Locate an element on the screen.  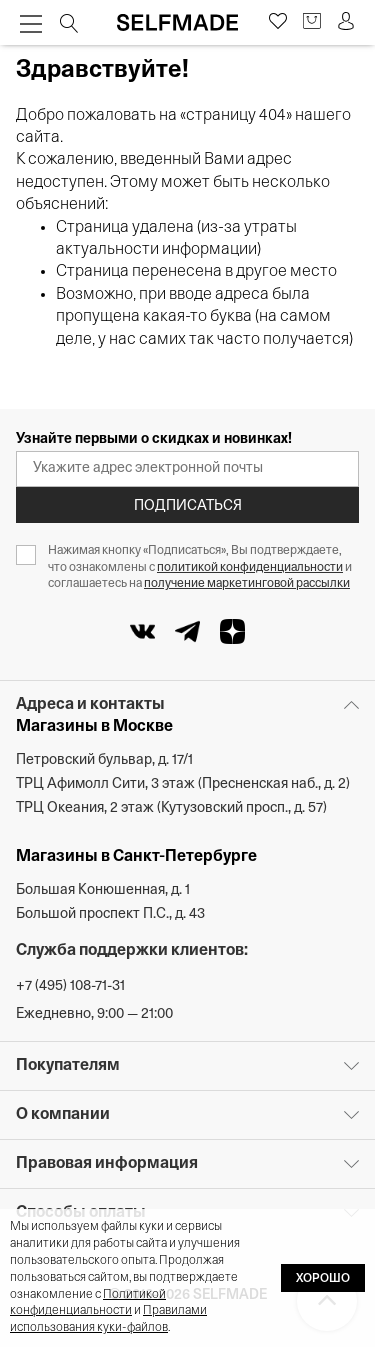
политикой конфиденциальности is located at coordinates (250, 568).